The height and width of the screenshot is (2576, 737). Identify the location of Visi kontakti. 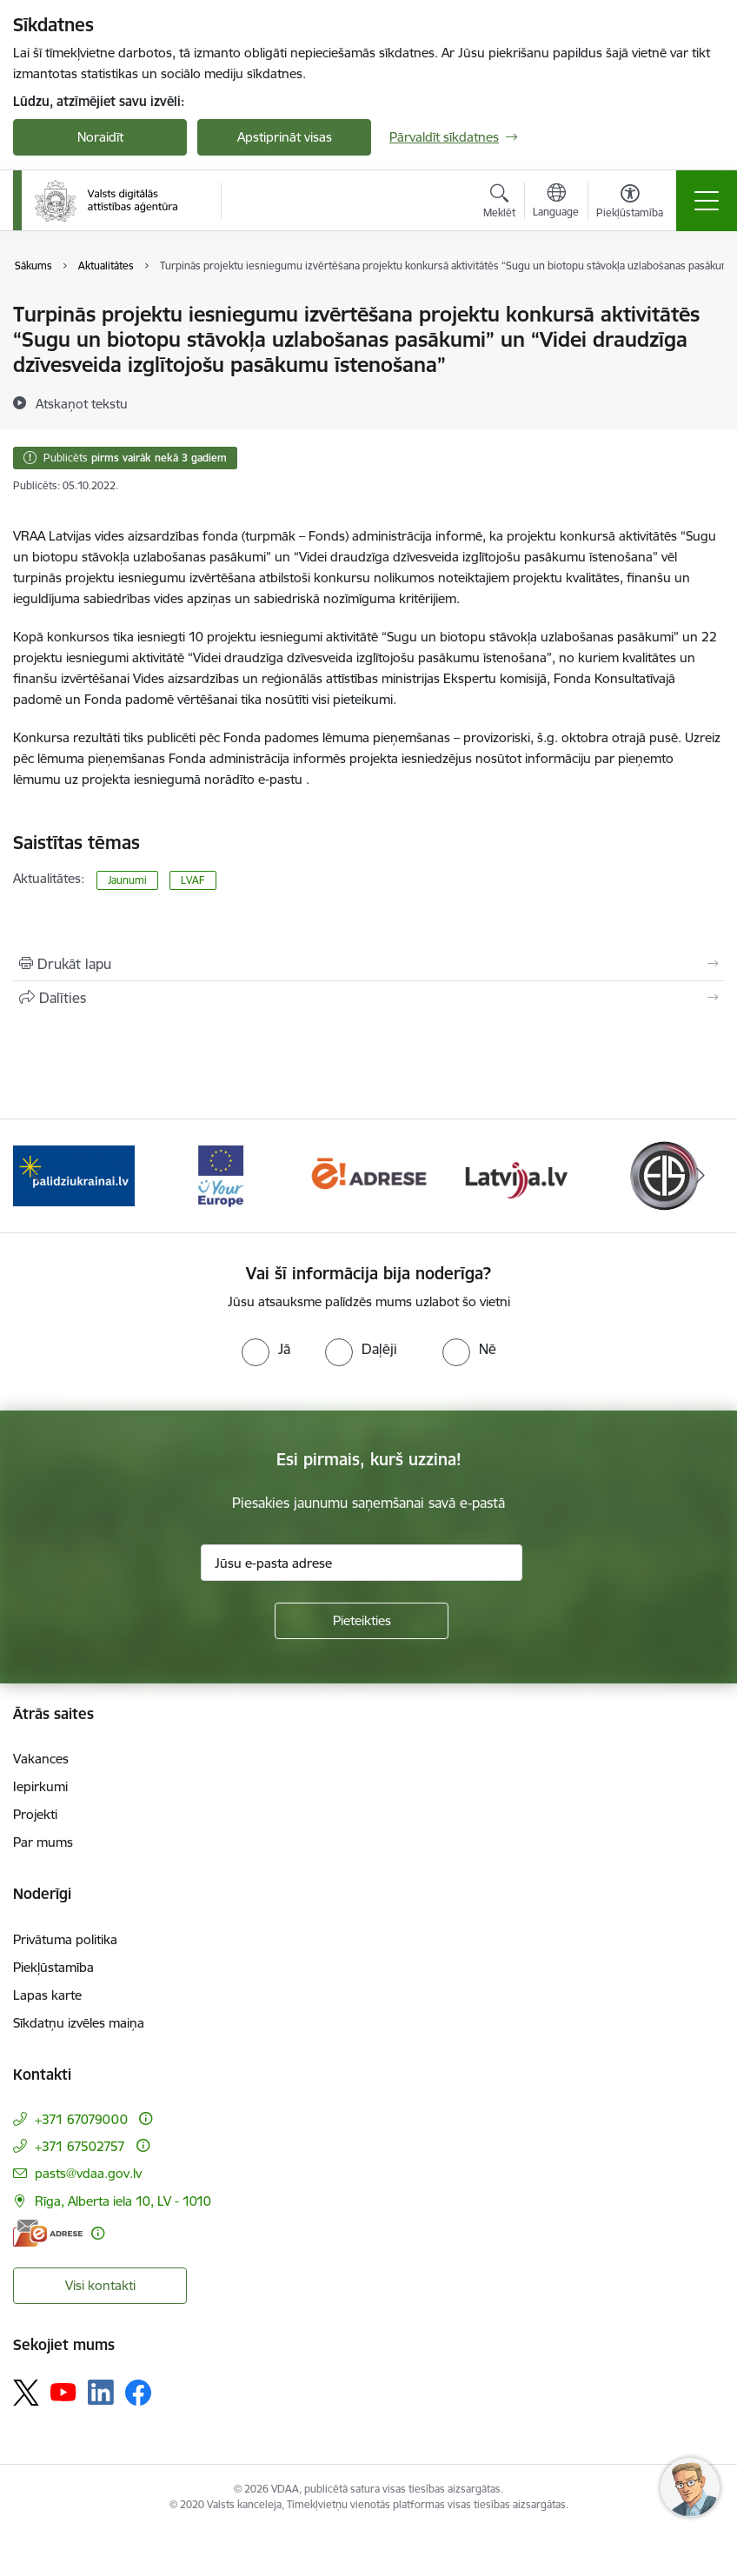
(100, 2285).